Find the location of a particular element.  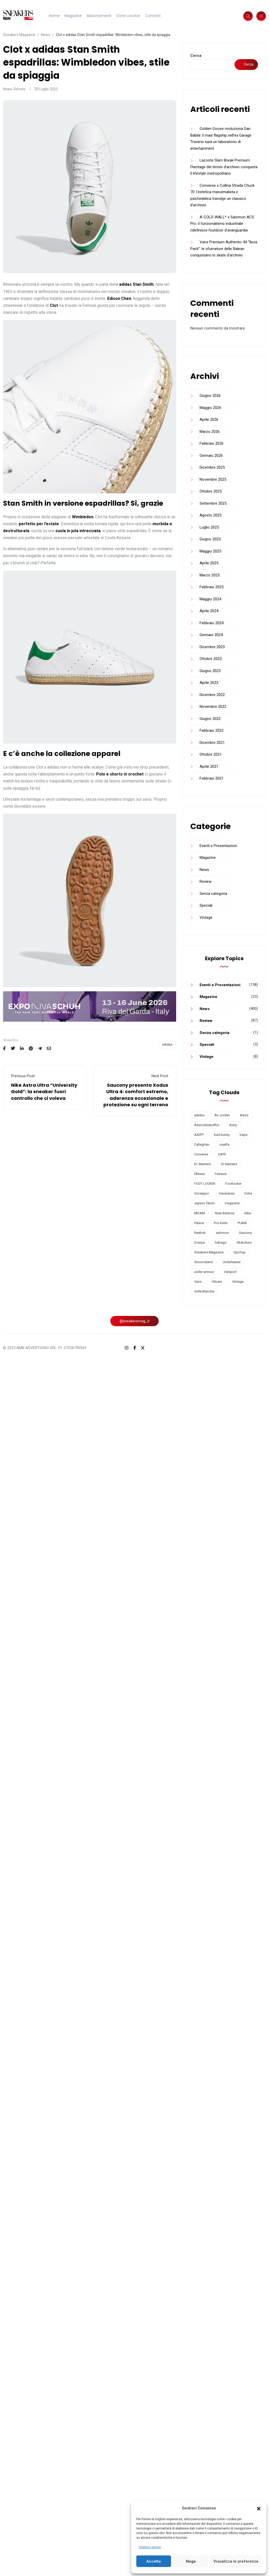

Jayson Tatum [Jayson Tatum (1 elemento)] is located at coordinates (204, 1203).